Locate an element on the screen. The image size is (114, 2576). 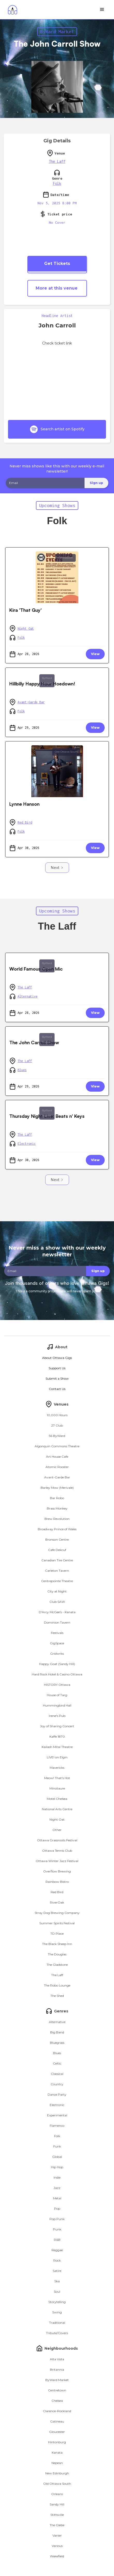
City at Night is located at coordinates (57, 1591).